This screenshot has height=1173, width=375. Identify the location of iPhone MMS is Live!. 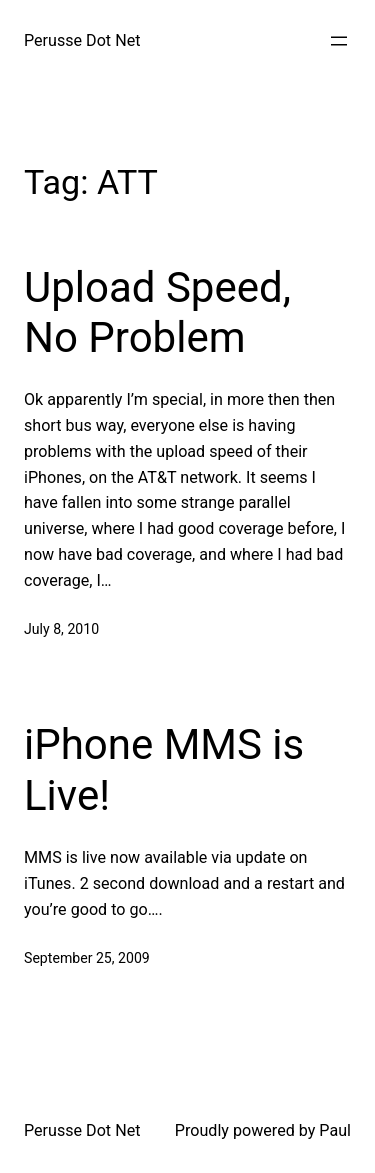
(164, 769).